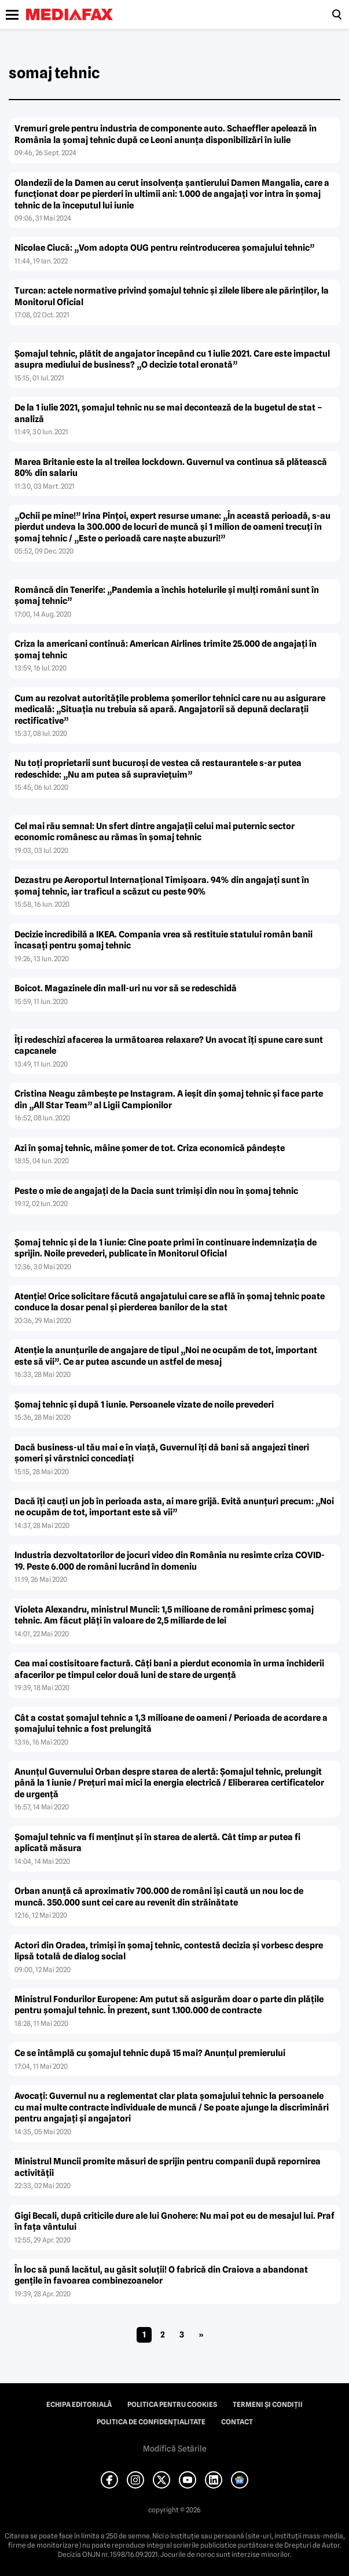 This screenshot has width=349, height=2576. Describe the element at coordinates (171, 296) in the screenshot. I see `Turcan: actele normative privind şomajul tehnic şi zilele libere ale părinţilor, la Monitorul Oficial` at that location.